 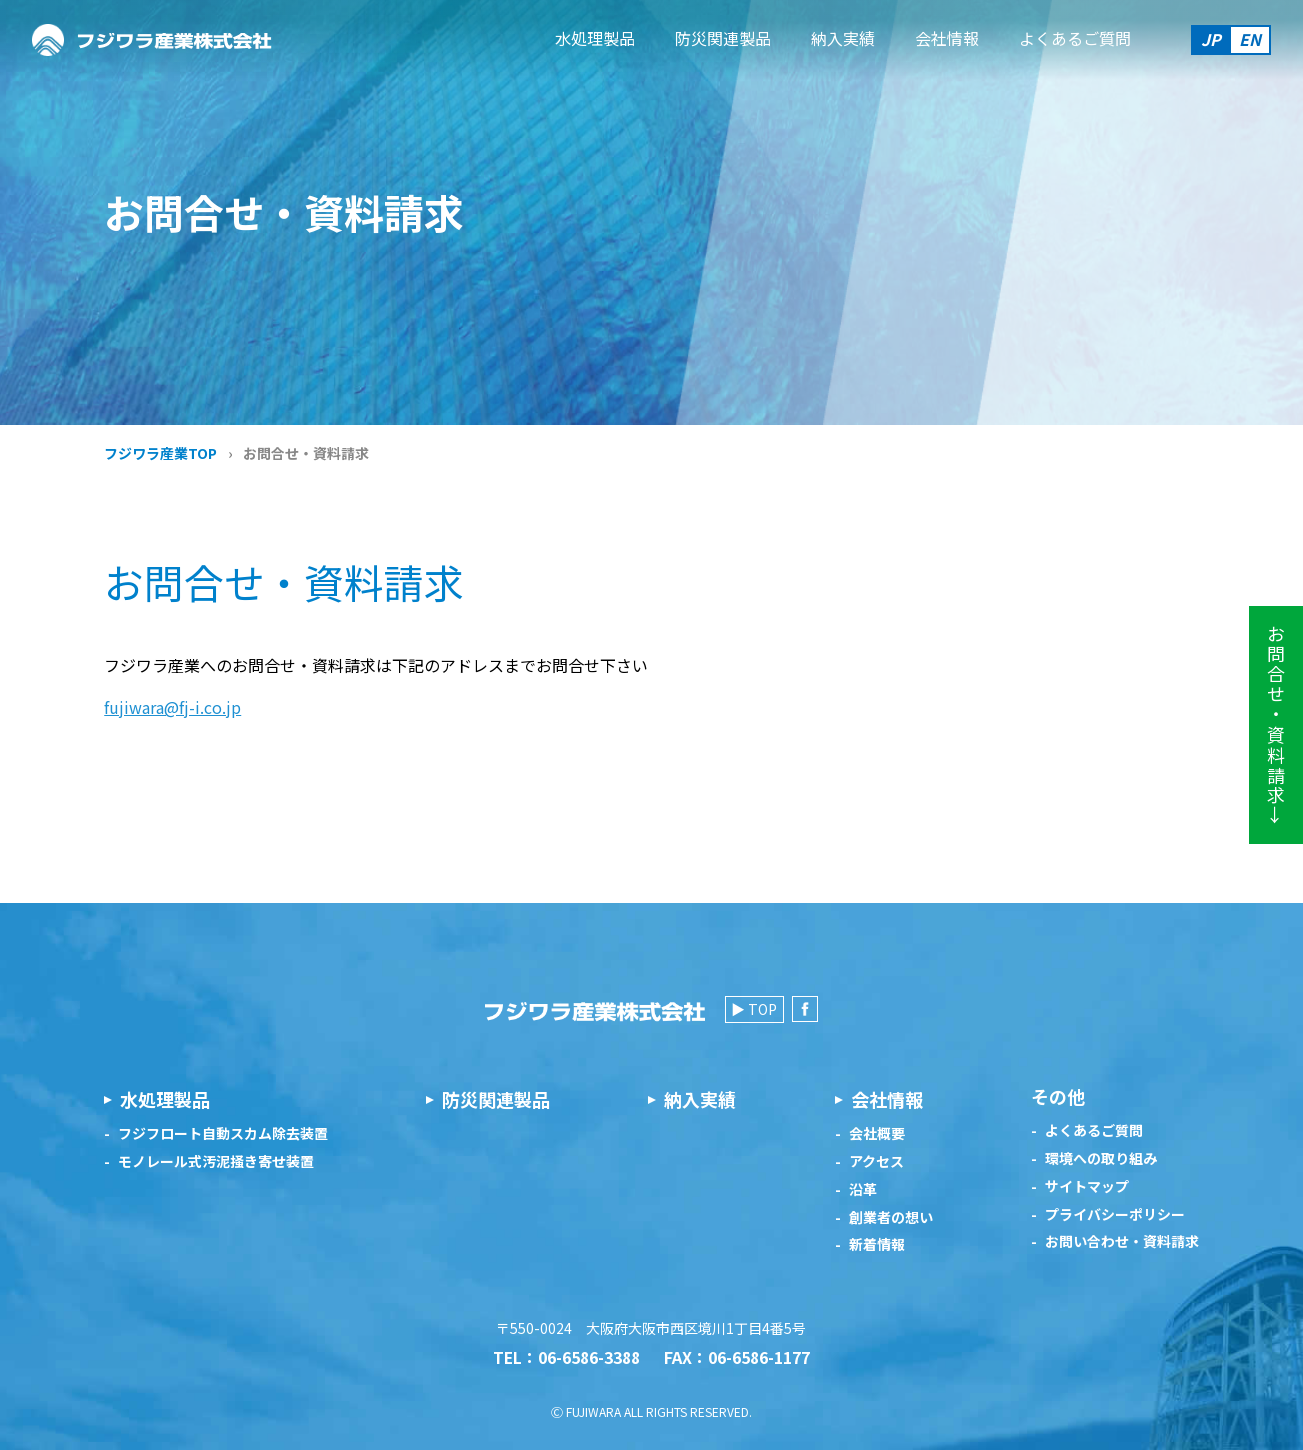 What do you see at coordinates (843, 38) in the screenshot?
I see `納入実績` at bounding box center [843, 38].